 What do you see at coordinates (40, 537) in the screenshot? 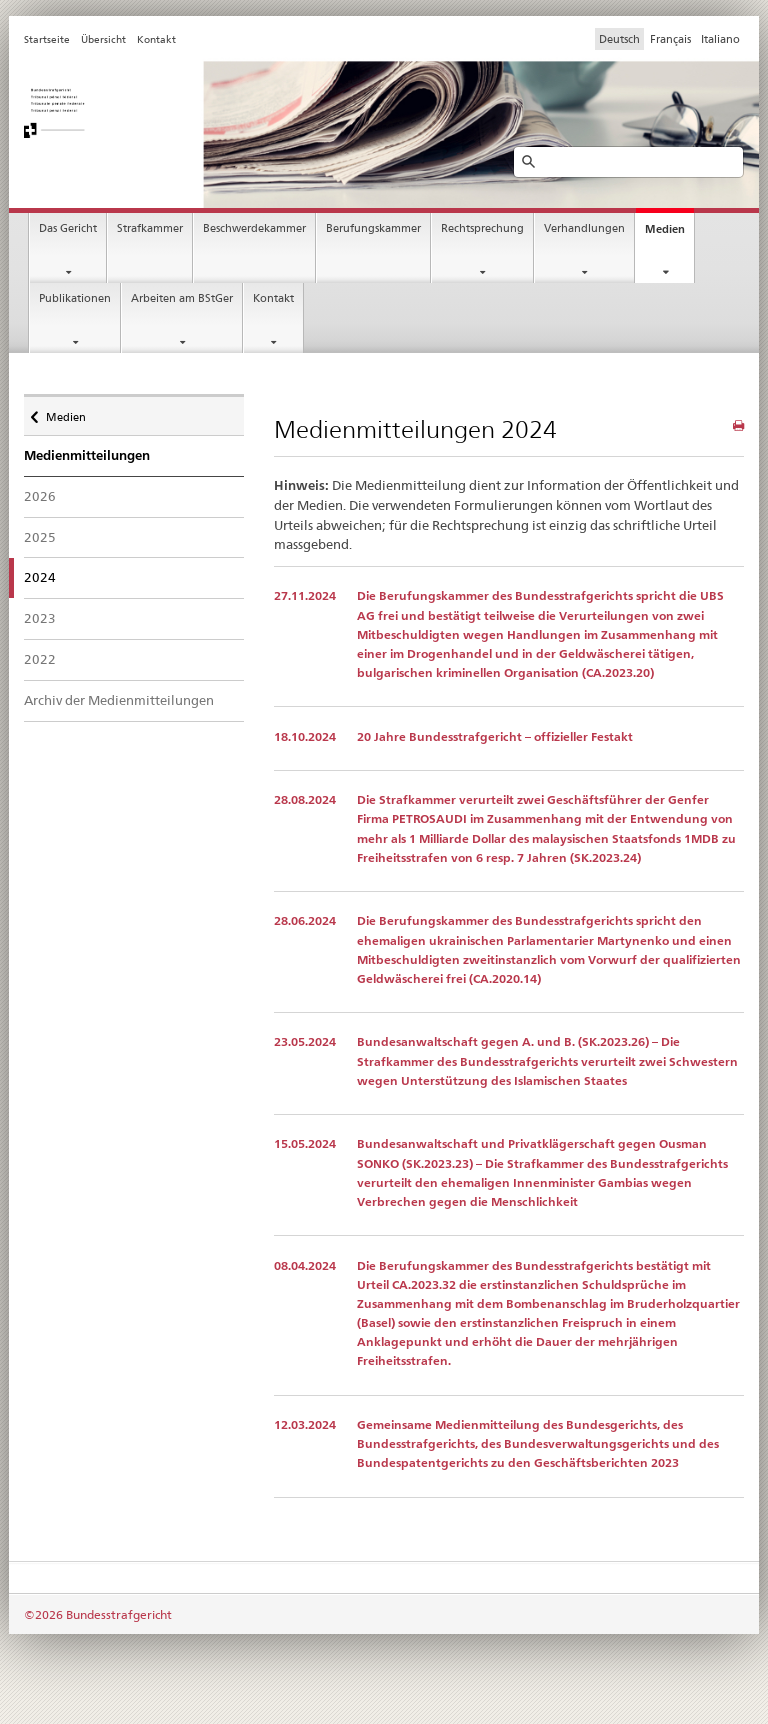
I see `2025` at bounding box center [40, 537].